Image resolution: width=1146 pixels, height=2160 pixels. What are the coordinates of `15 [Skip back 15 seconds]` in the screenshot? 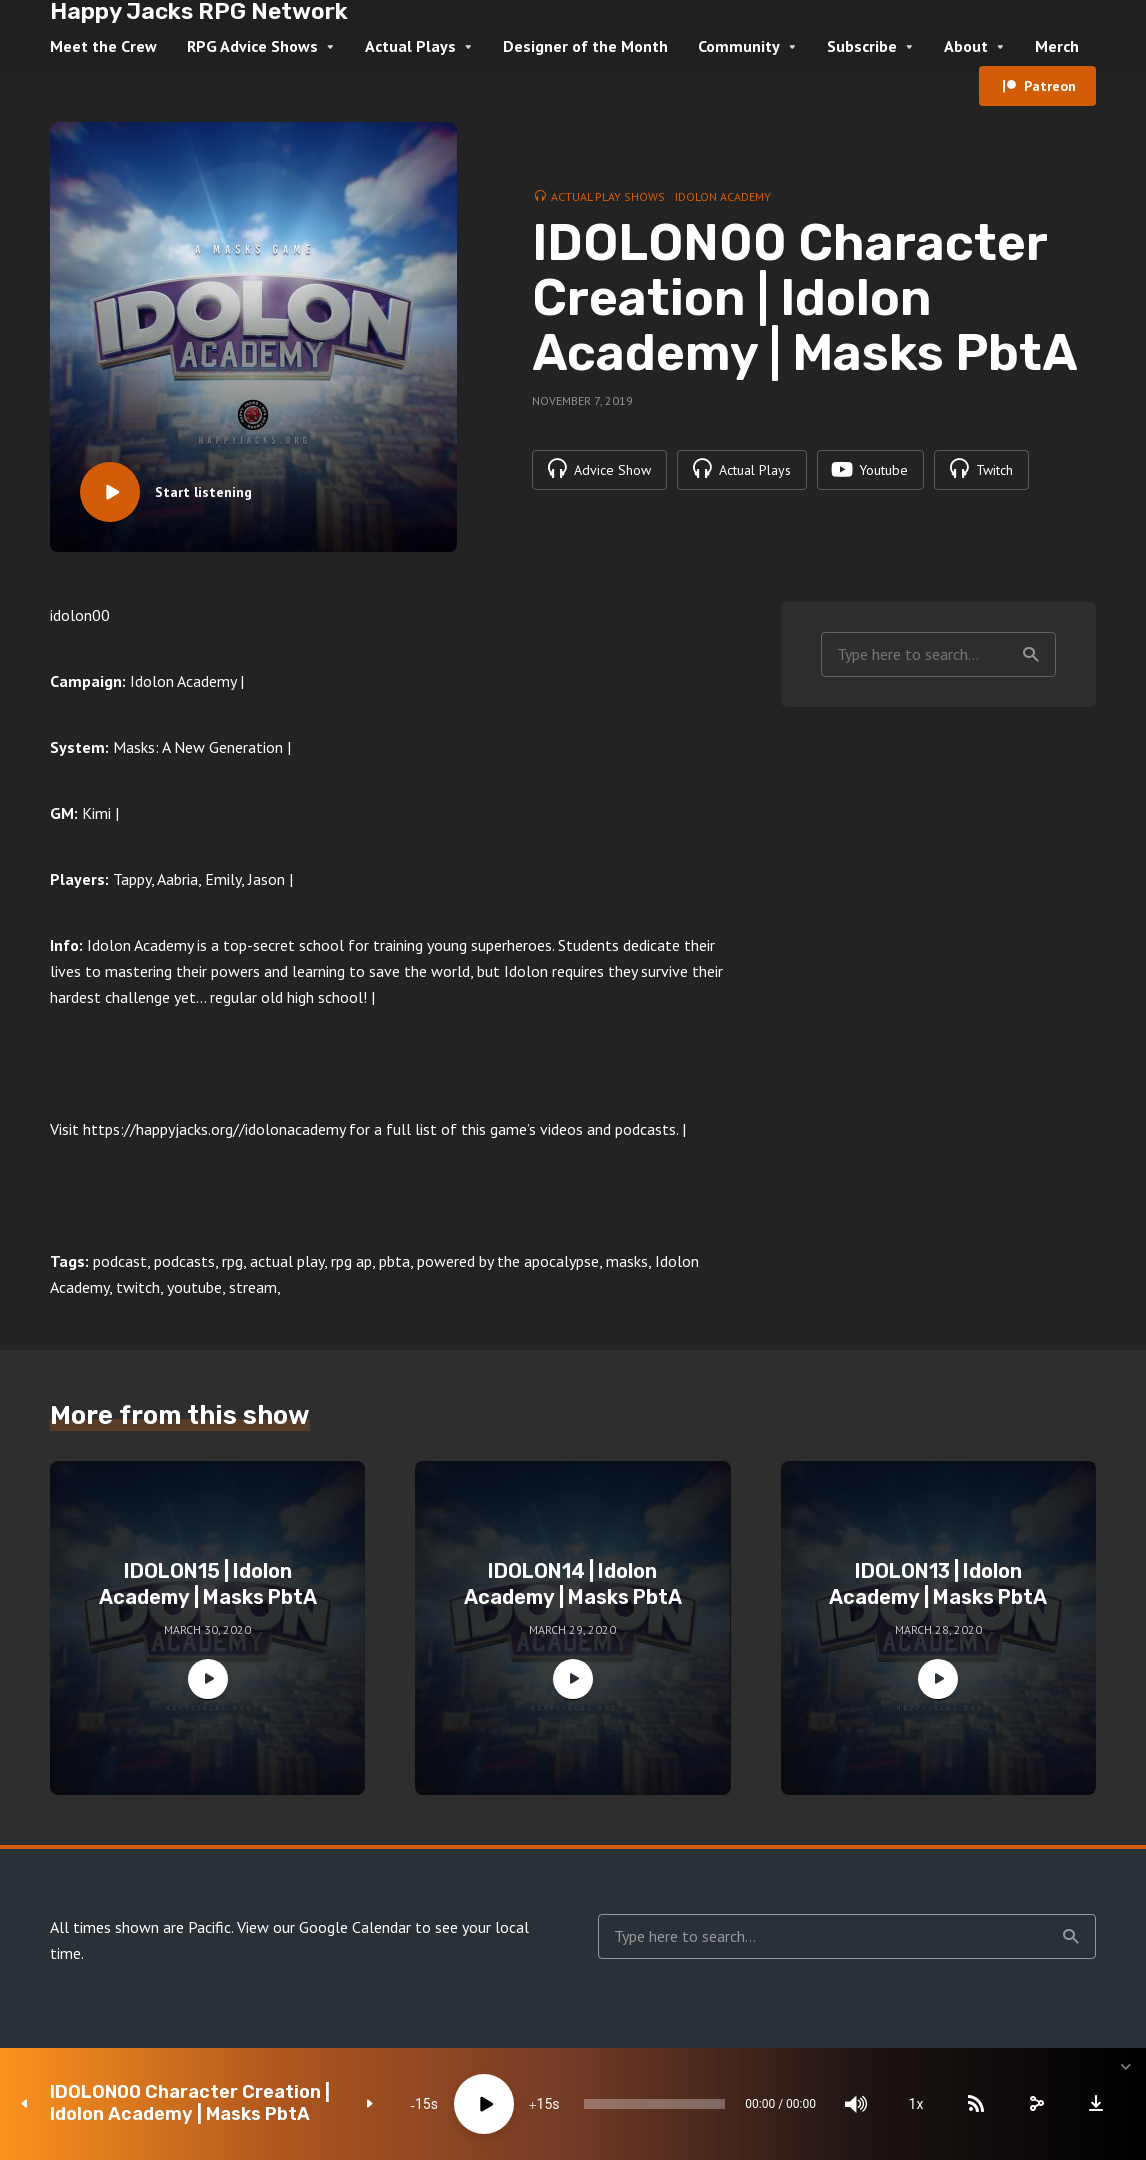 It's located at (423, 2104).